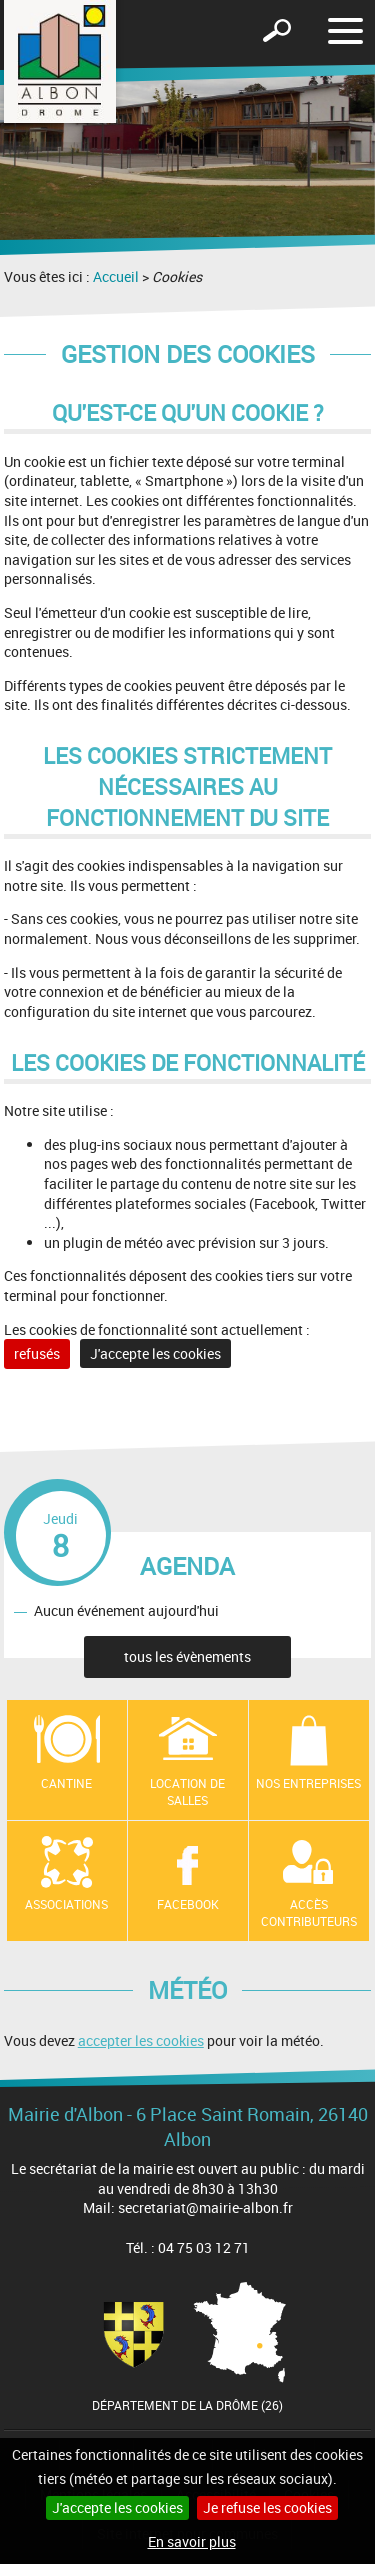 The width and height of the screenshot is (375, 2564). Describe the element at coordinates (187, 1791) in the screenshot. I see `Location de salles` at that location.